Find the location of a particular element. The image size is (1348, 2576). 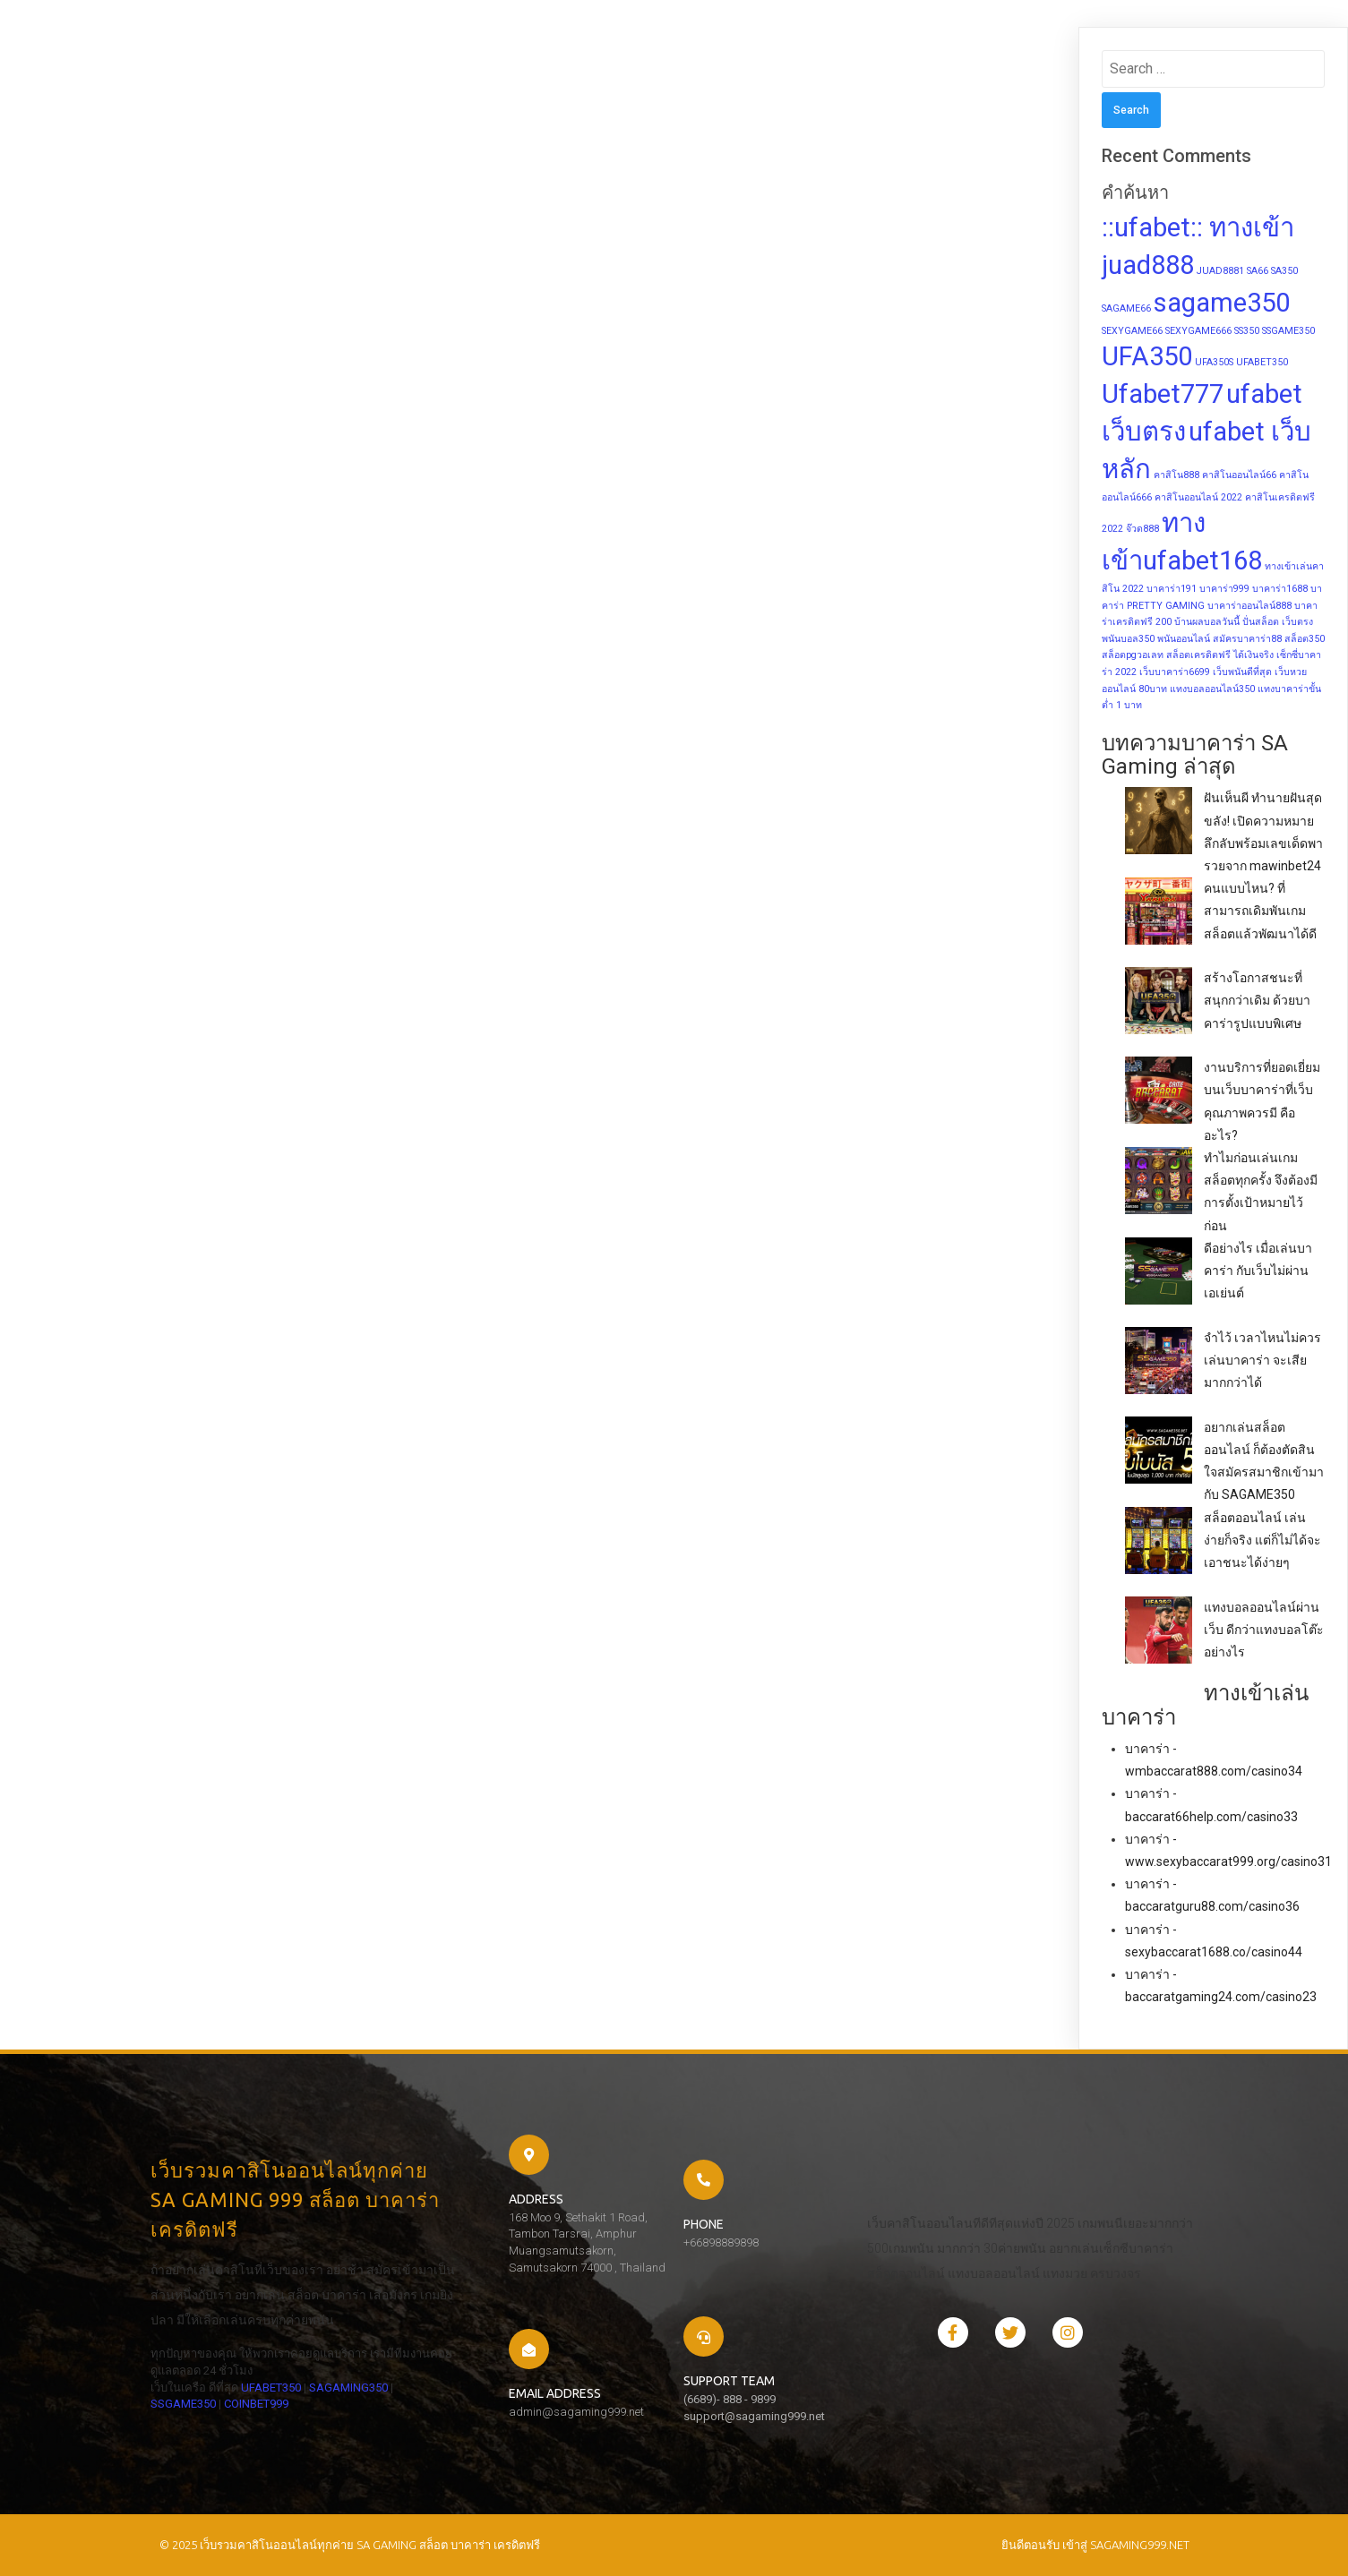

แทงบอลออนไลน์ผ่านเว็บ ดีกว่าแทงบอลโต๊ะอย่างไร is located at coordinates (1264, 1629).